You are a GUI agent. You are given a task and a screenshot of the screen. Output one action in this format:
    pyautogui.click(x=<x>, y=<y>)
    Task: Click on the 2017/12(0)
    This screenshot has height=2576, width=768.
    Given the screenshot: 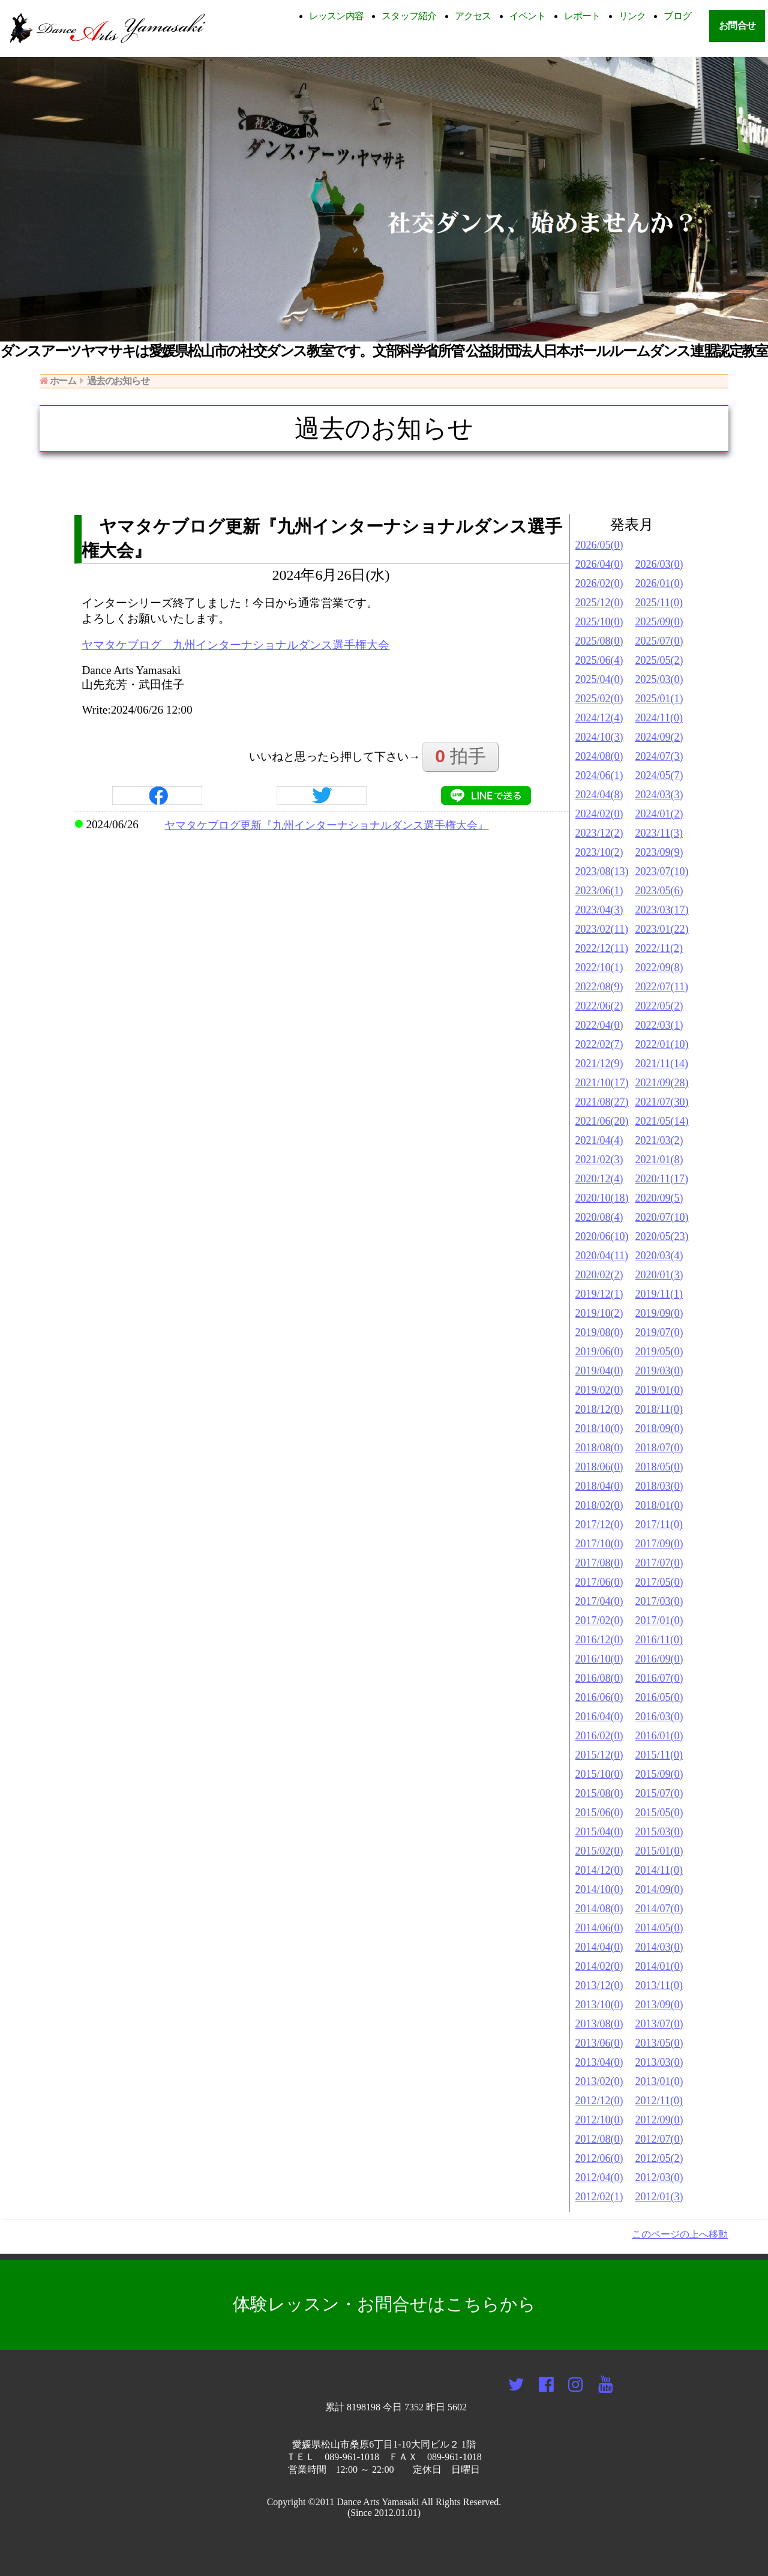 What is the action you would take?
    pyautogui.click(x=599, y=1524)
    